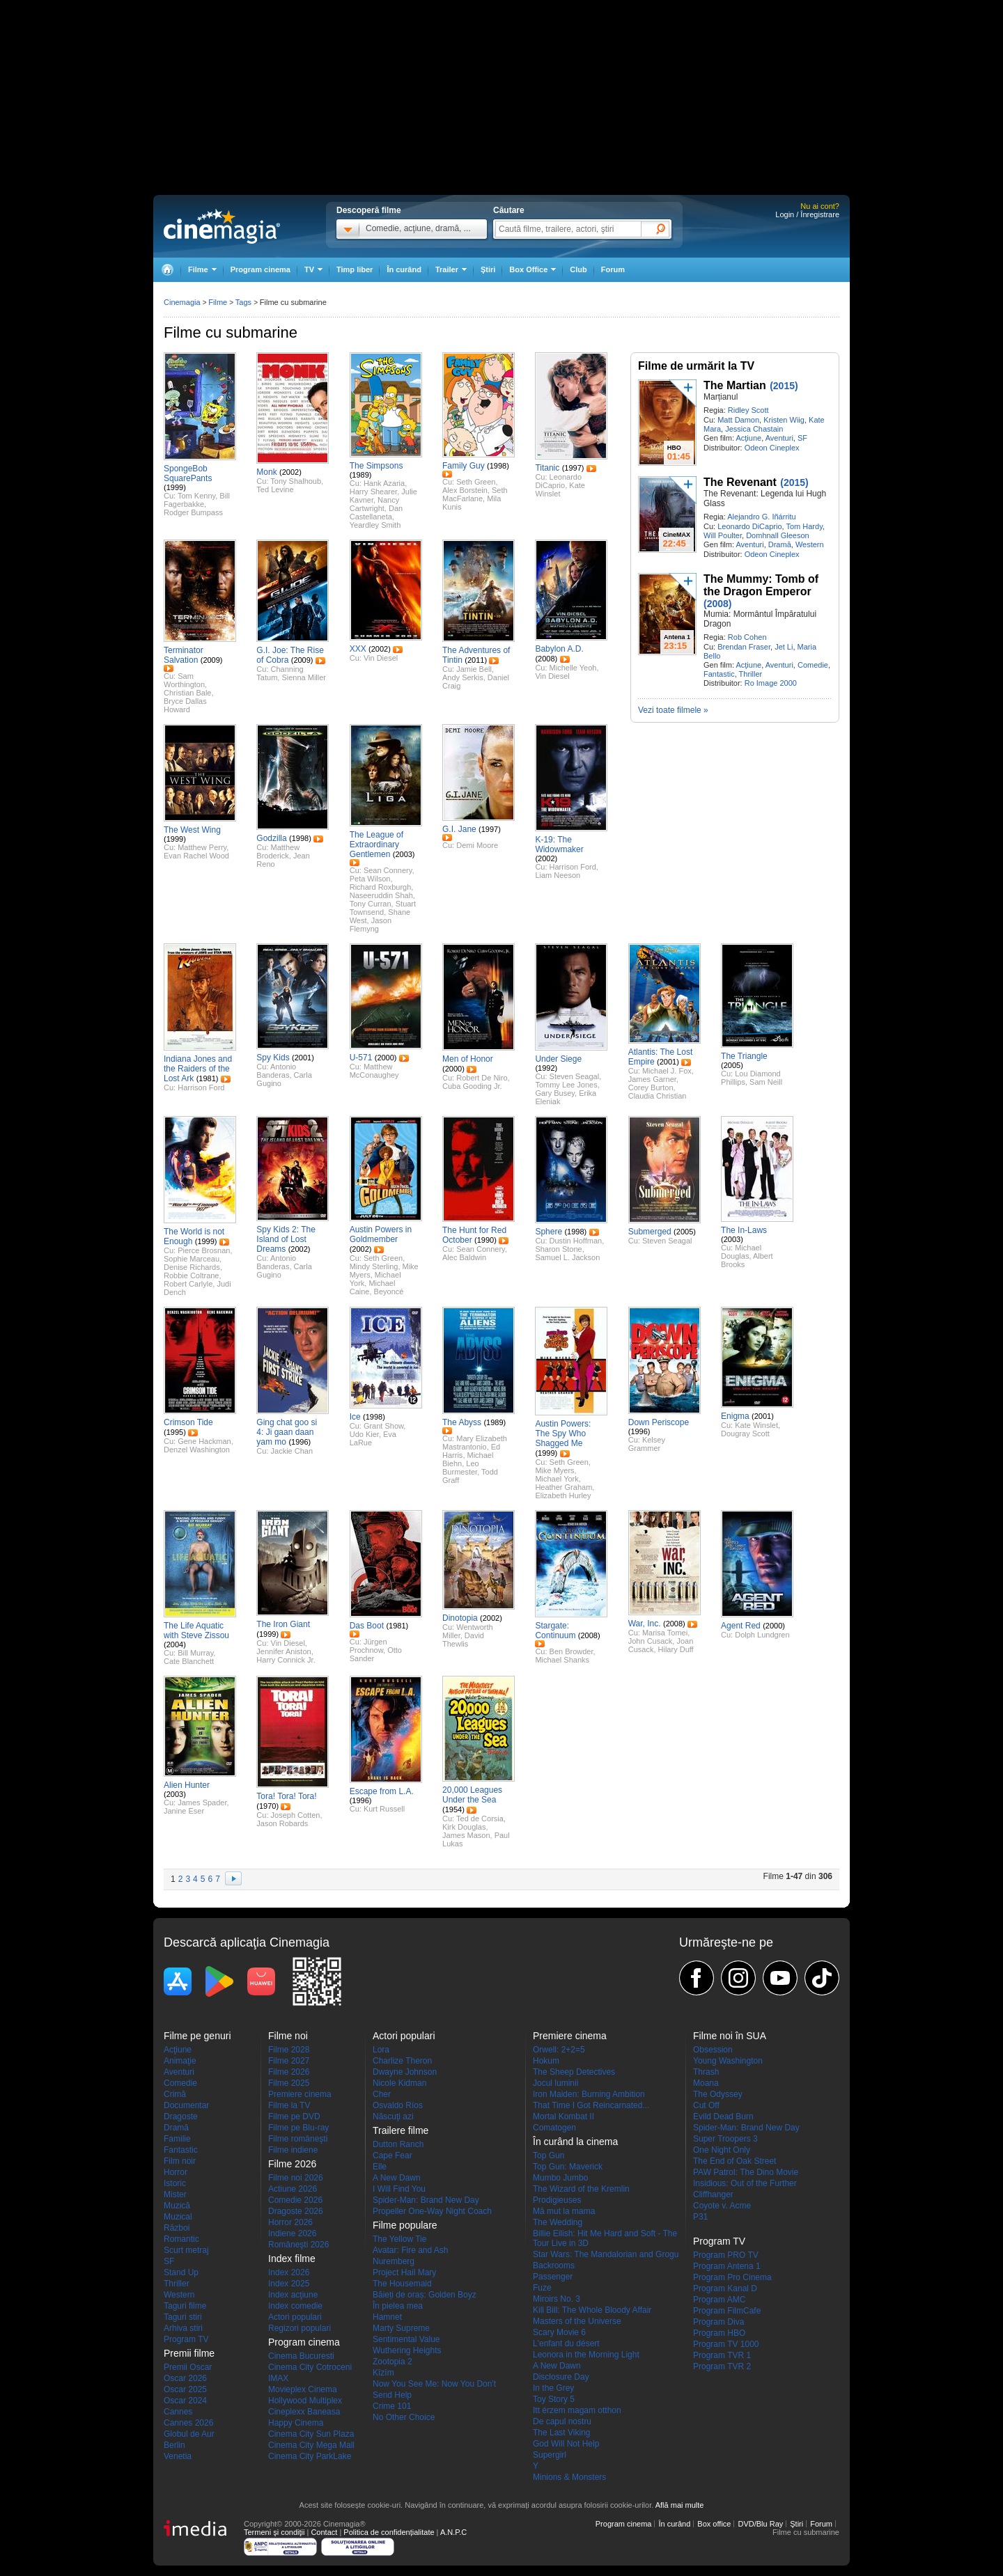 The height and width of the screenshot is (2576, 1003). I want to click on Gene Hackman, so click(204, 1441).